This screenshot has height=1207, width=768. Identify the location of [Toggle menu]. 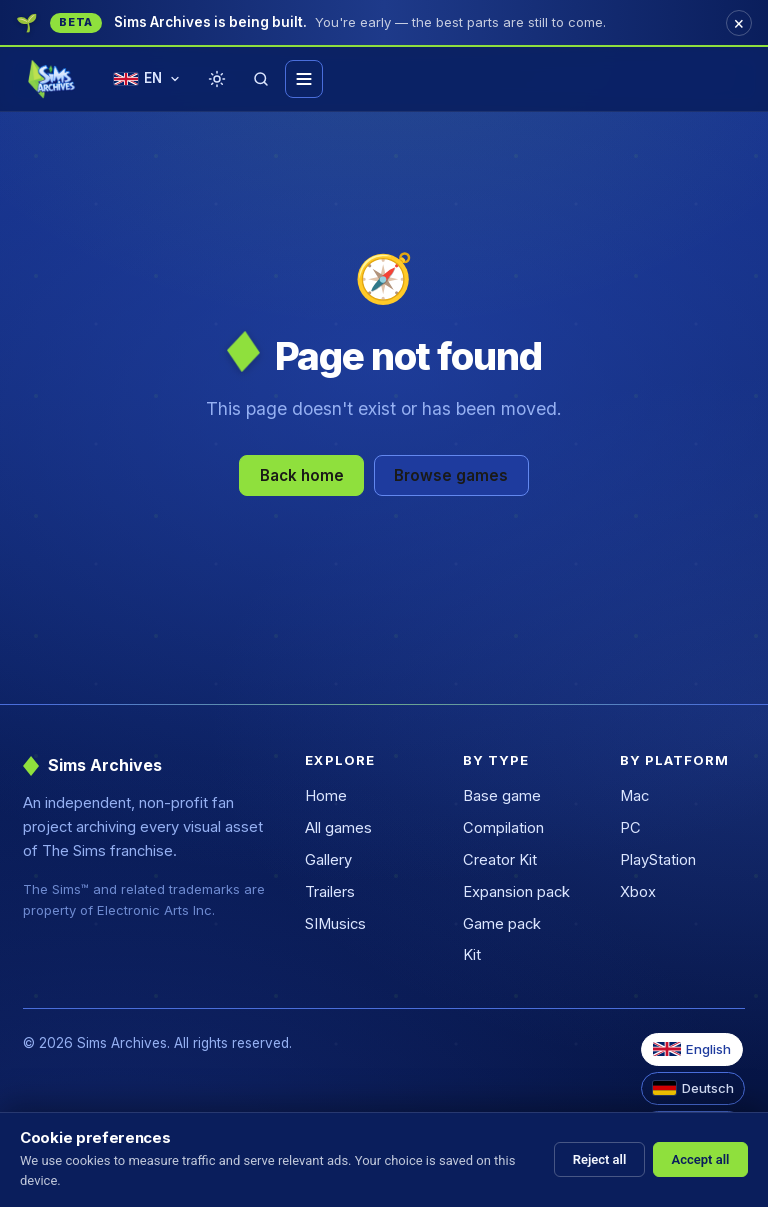
(304, 79).